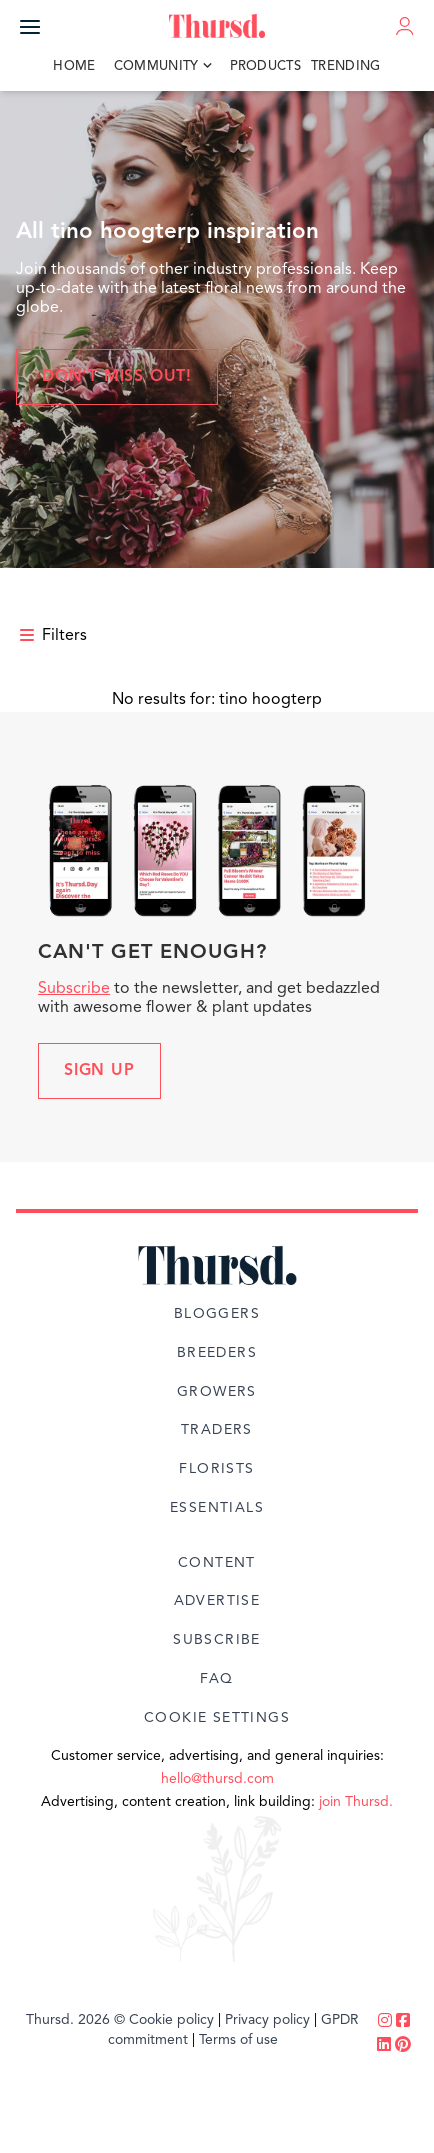 Image resolution: width=434 pixels, height=2153 pixels. What do you see at coordinates (266, 66) in the screenshot?
I see `Products` at bounding box center [266, 66].